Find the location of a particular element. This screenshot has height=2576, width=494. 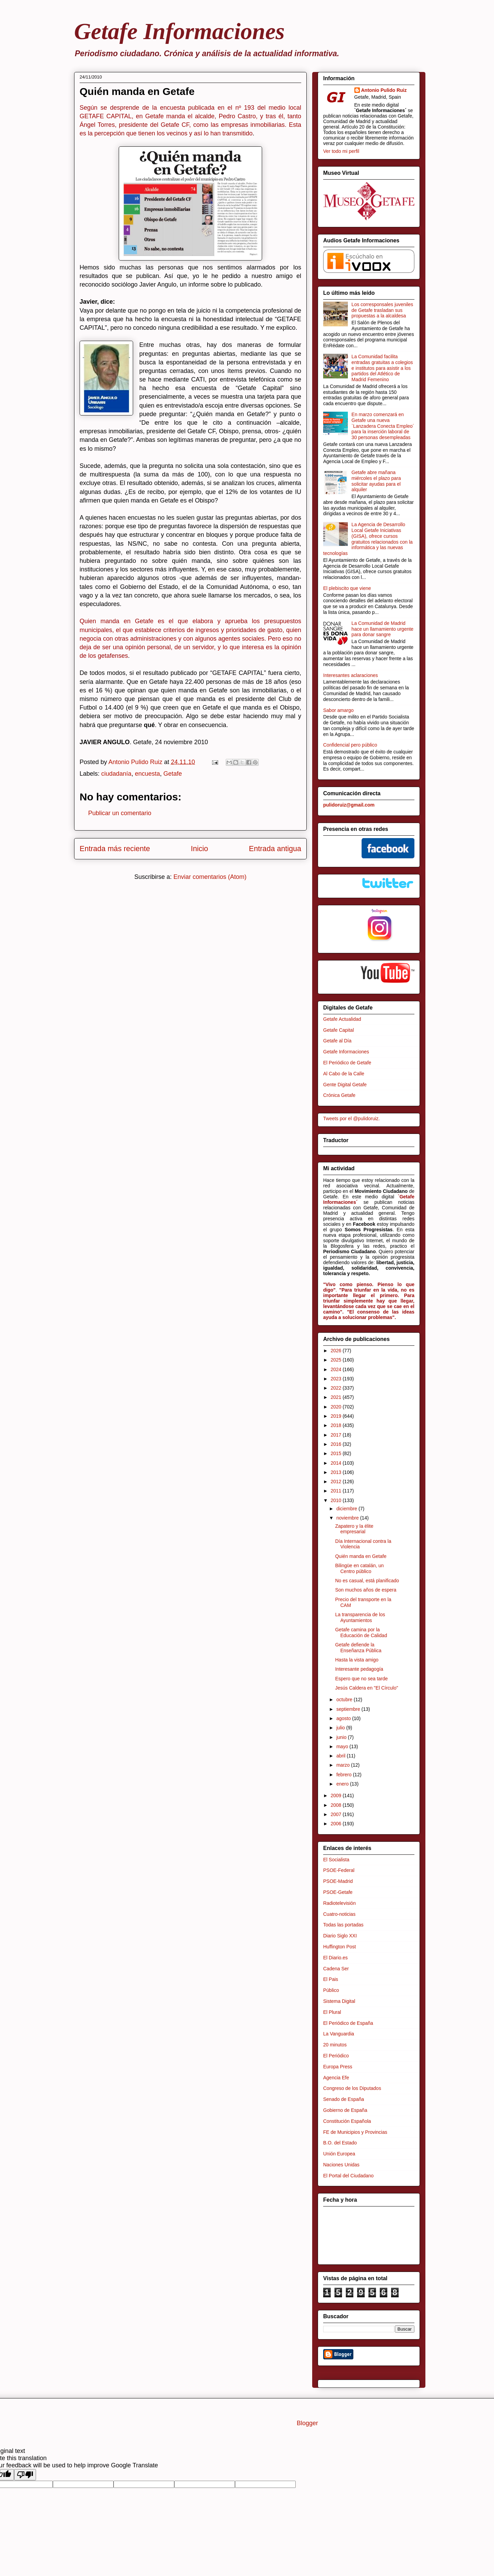

Crónica Getafe is located at coordinates (339, 1095).